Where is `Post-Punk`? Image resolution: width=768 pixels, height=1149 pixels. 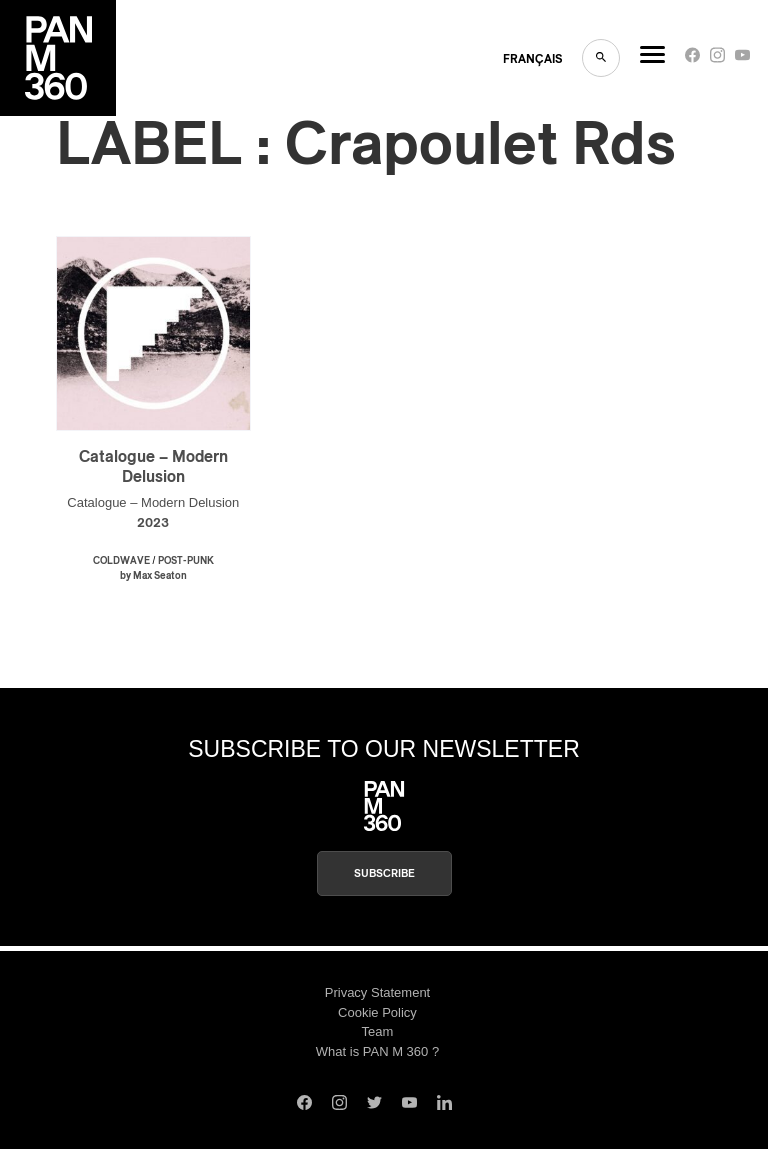
Post-Punk is located at coordinates (186, 561).